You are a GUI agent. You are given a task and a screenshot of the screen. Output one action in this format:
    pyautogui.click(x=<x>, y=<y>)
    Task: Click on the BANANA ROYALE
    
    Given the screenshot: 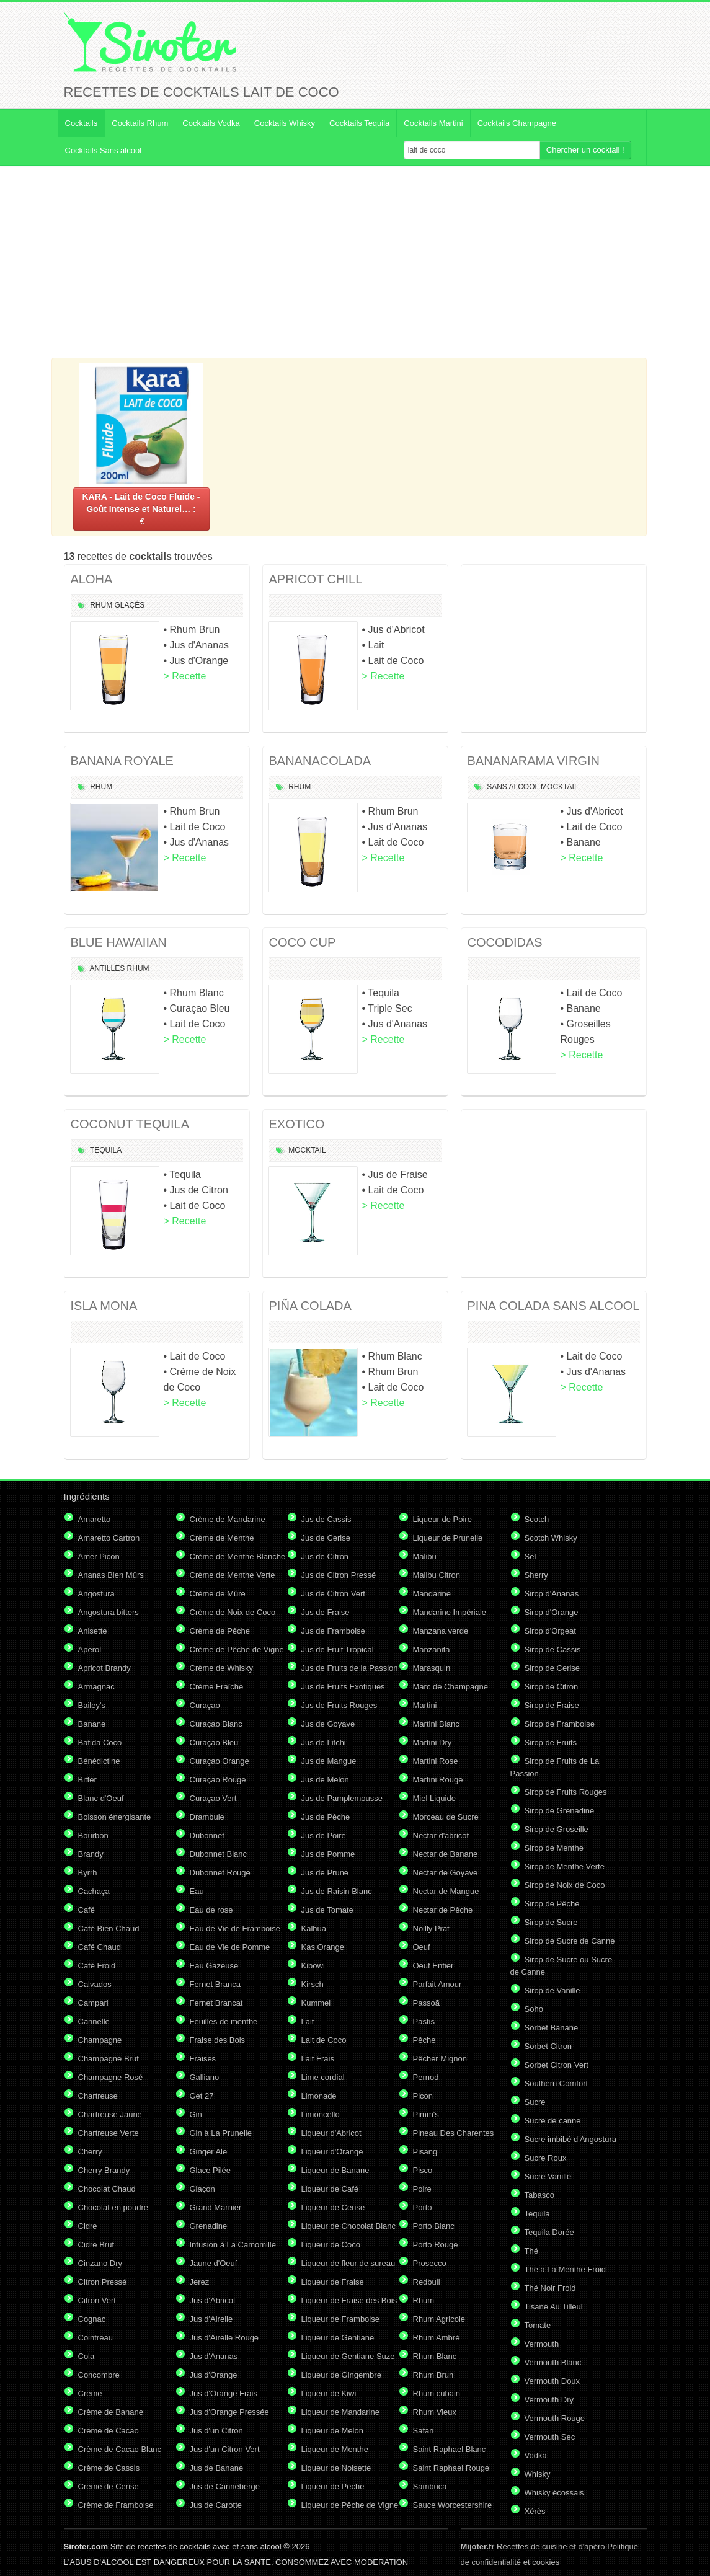 What is the action you would take?
    pyautogui.click(x=122, y=761)
    